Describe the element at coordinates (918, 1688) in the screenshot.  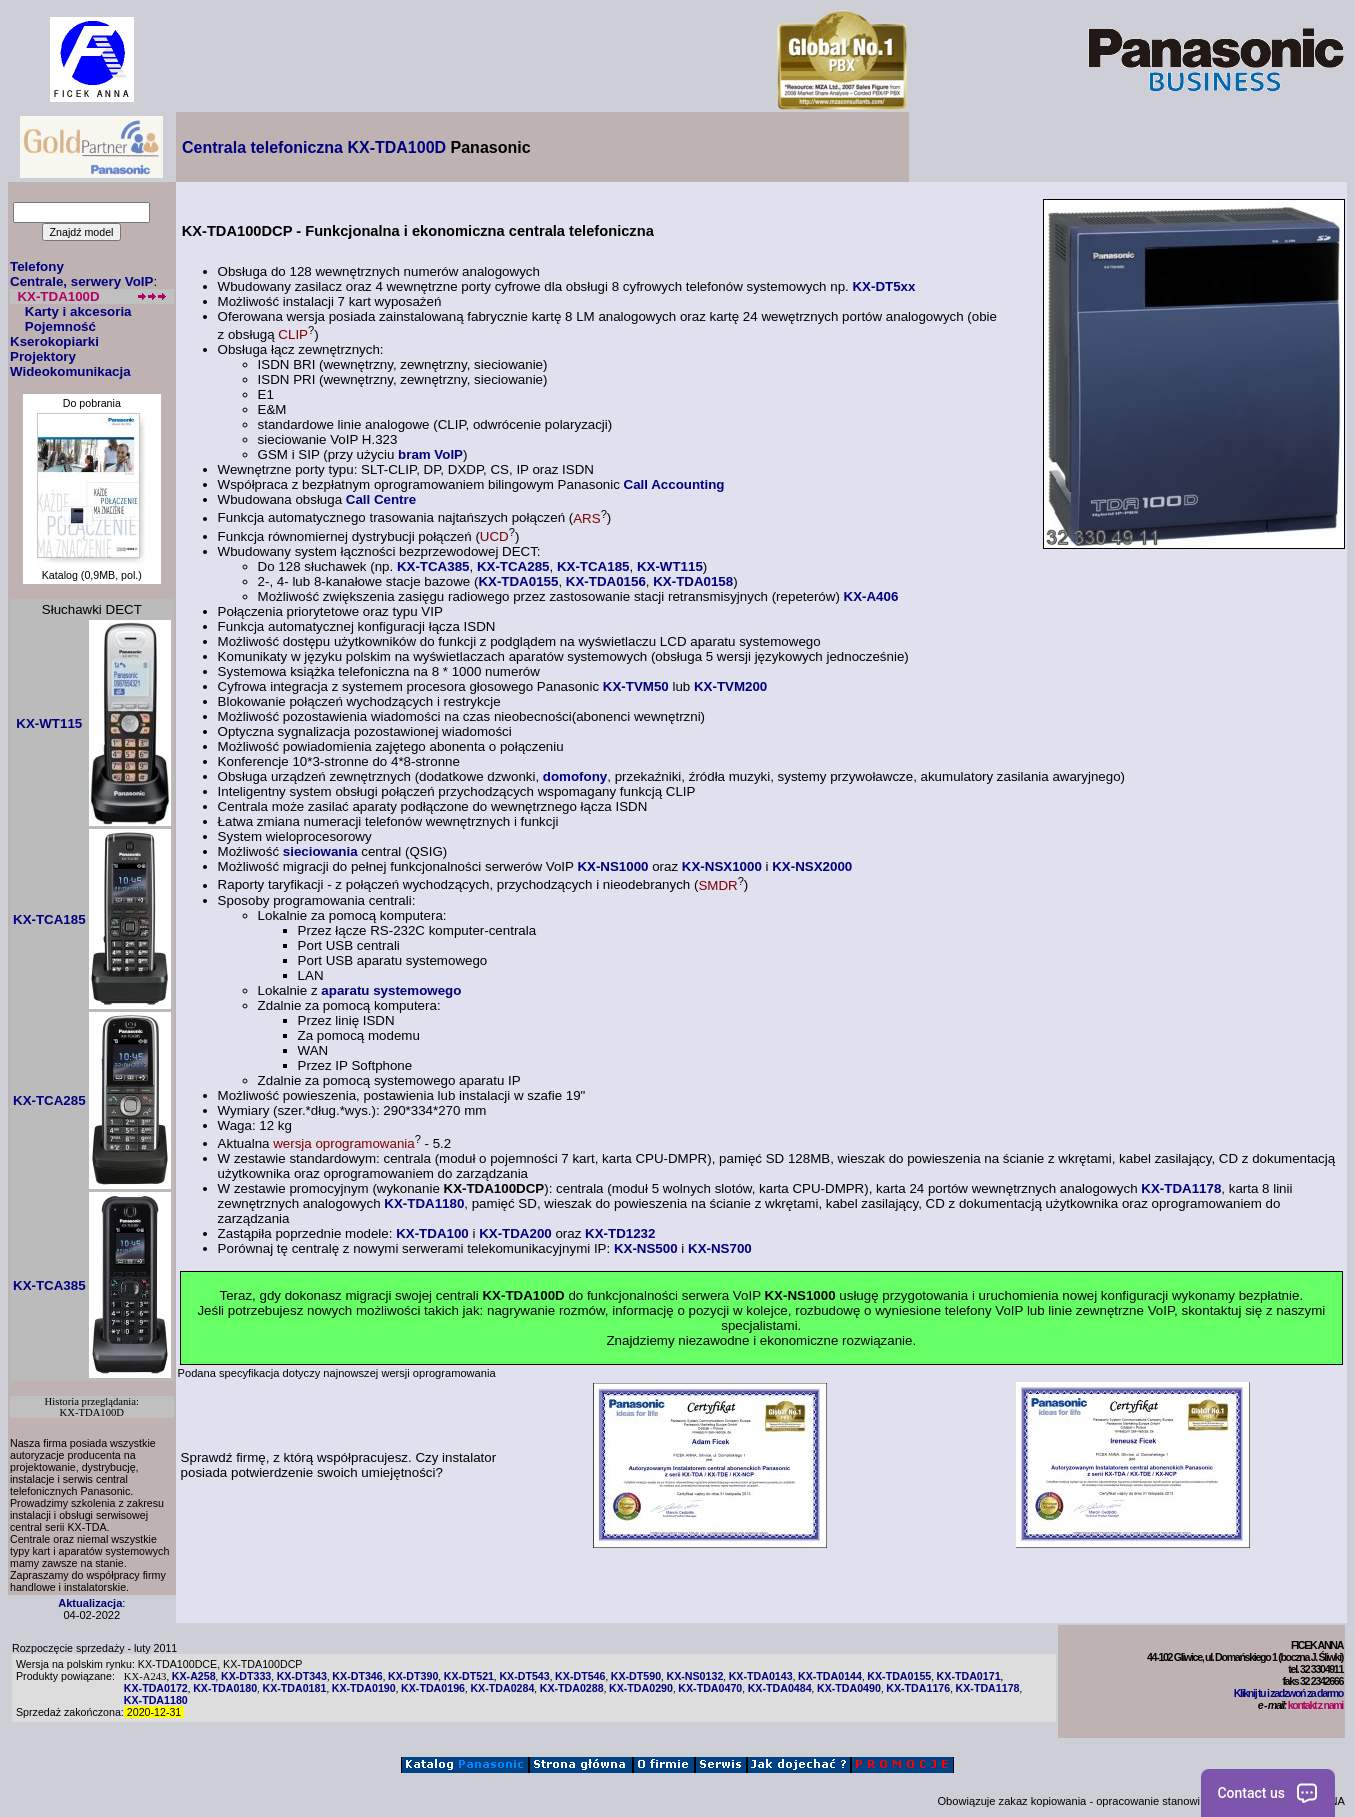
I see `KX-TDA1176` at that location.